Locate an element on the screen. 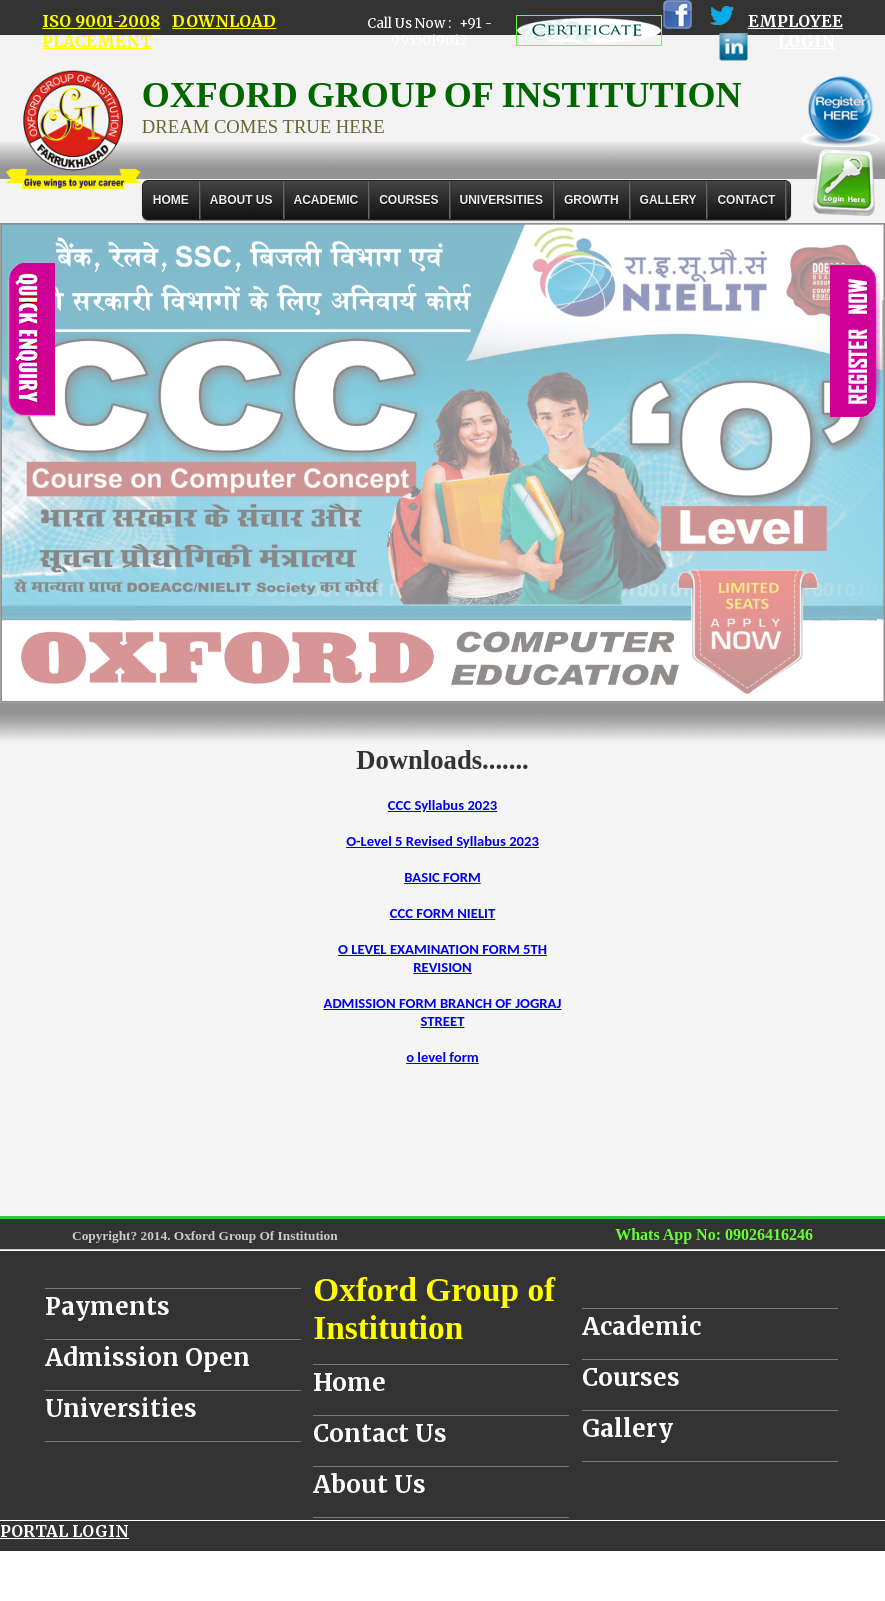 Image resolution: width=885 pixels, height=1601 pixels. Home is located at coordinates (171, 200).